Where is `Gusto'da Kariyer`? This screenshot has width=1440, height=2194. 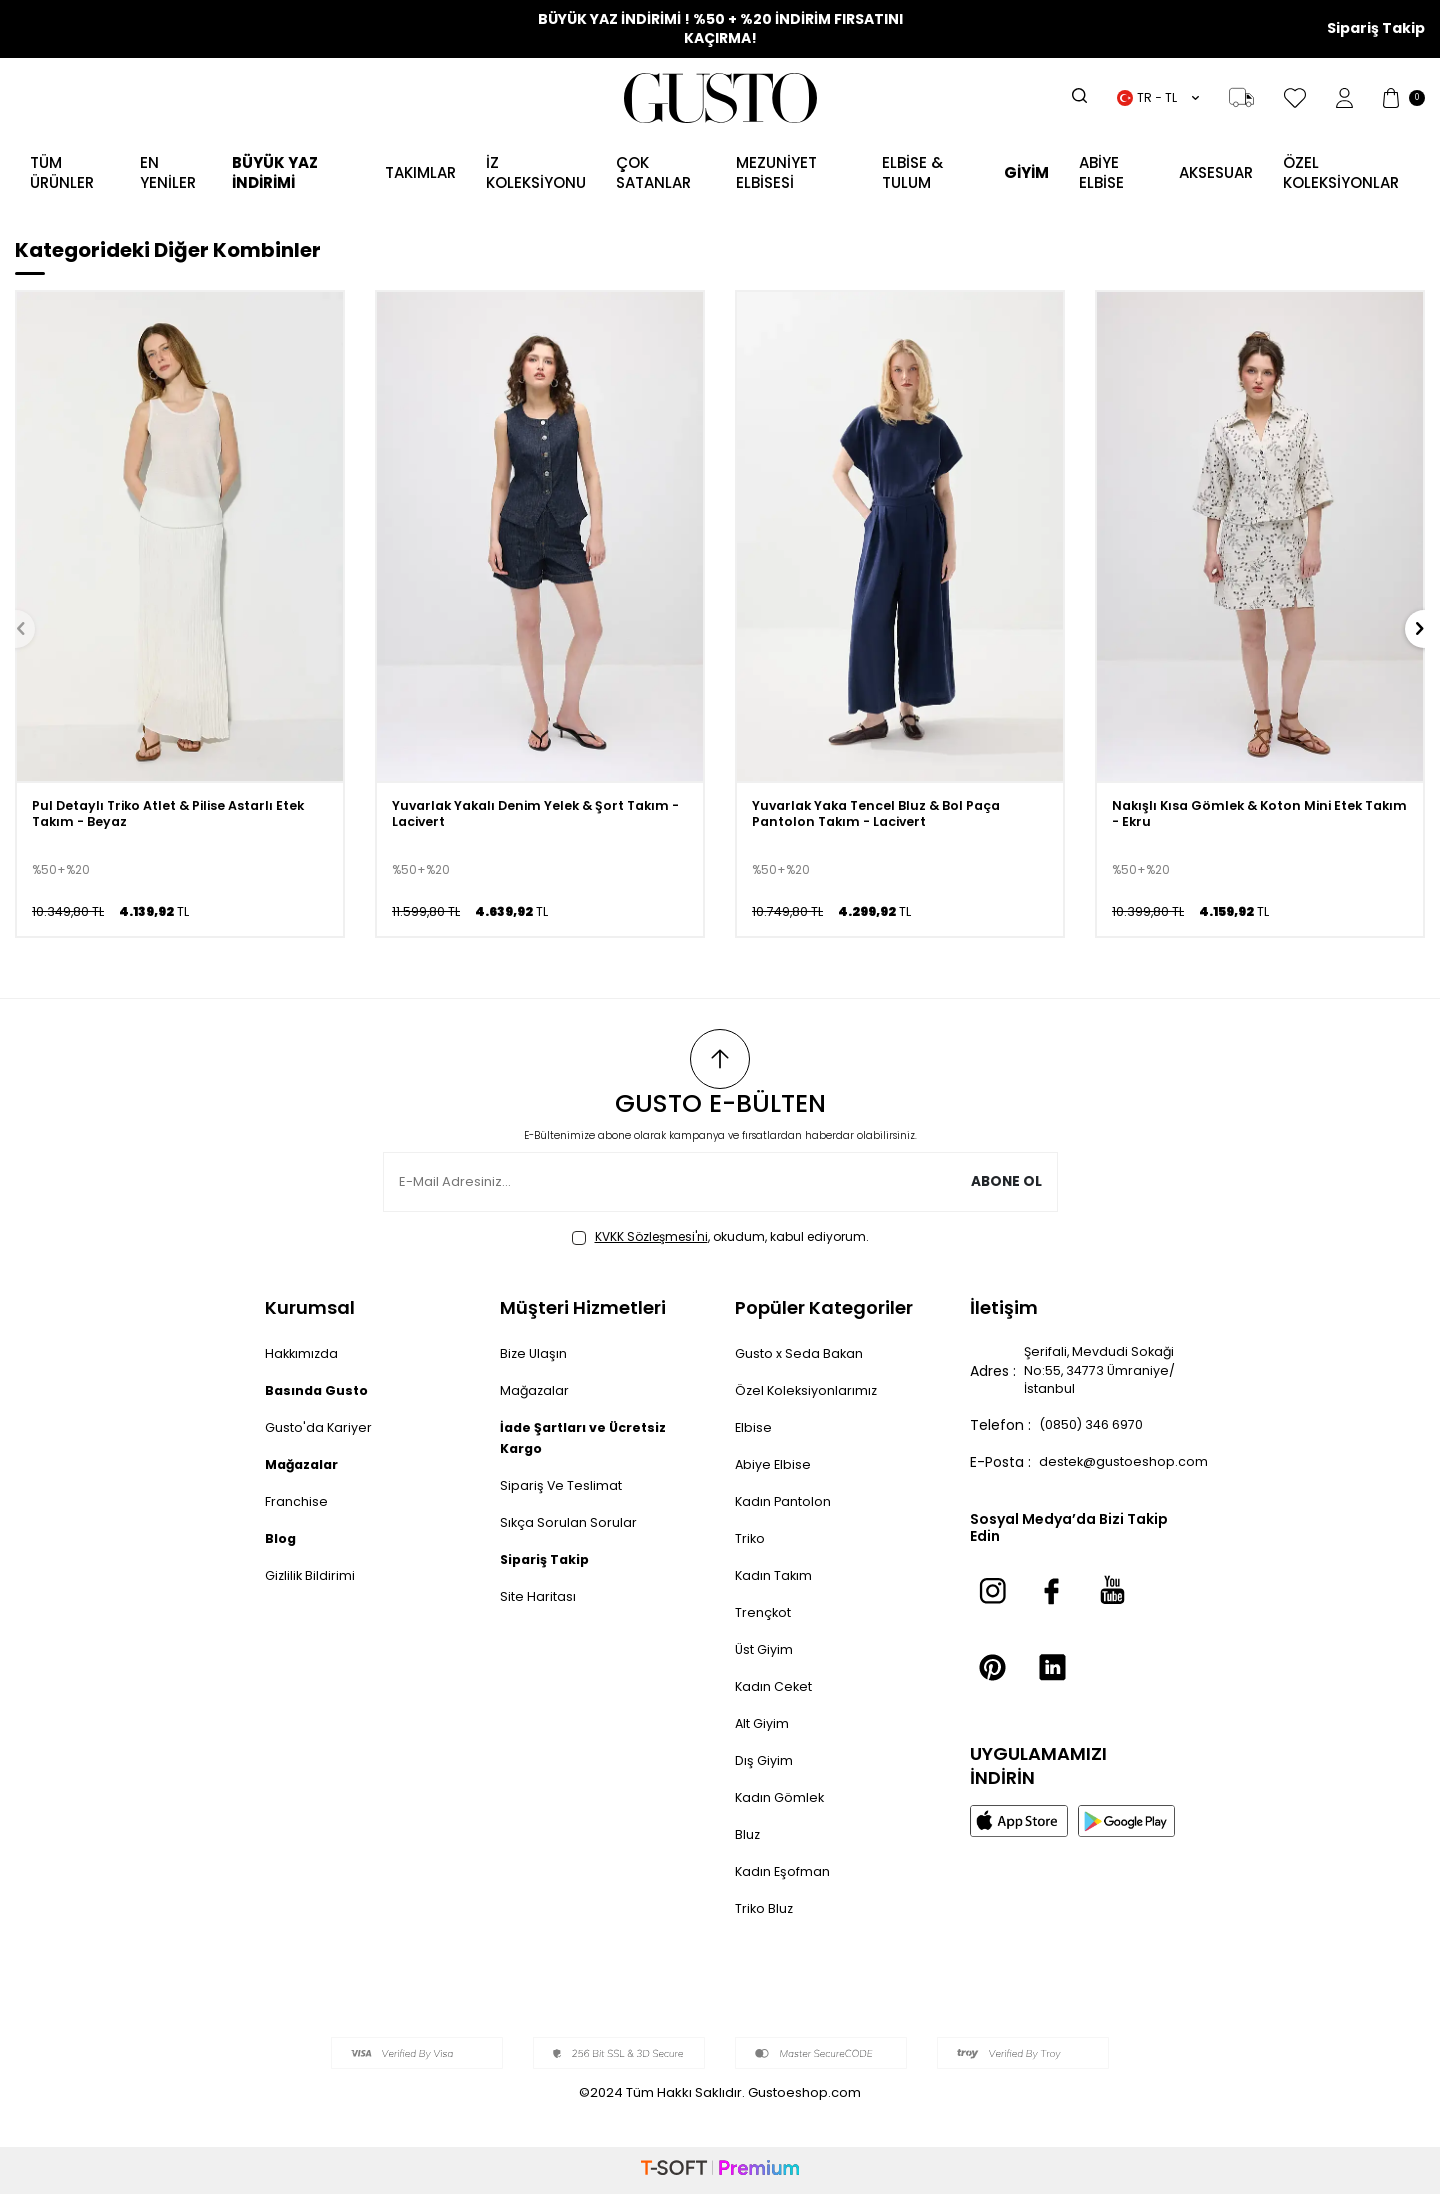
Gusto'da Kariyer is located at coordinates (322, 1427).